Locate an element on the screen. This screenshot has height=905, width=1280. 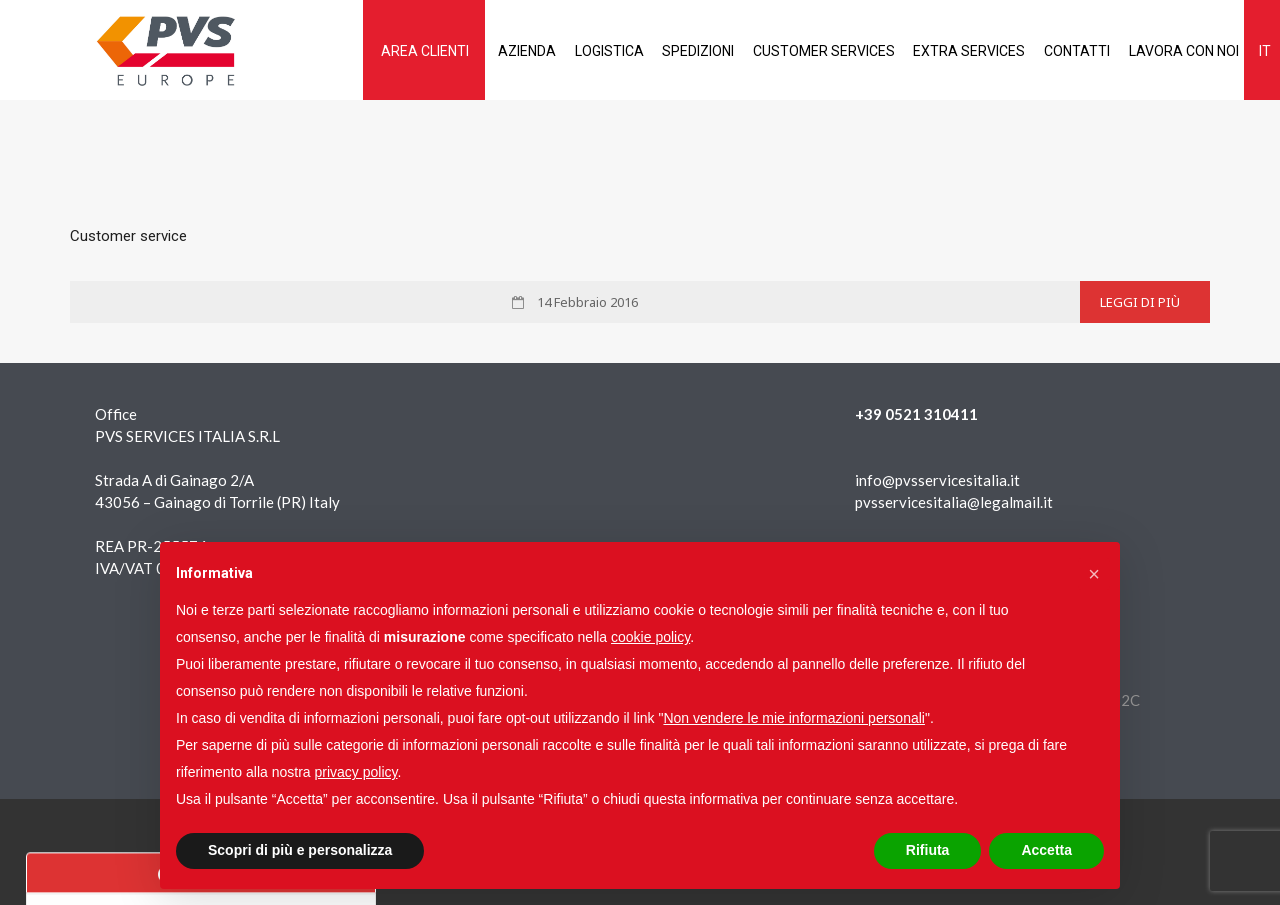
Customer service is located at coordinates (128, 236).